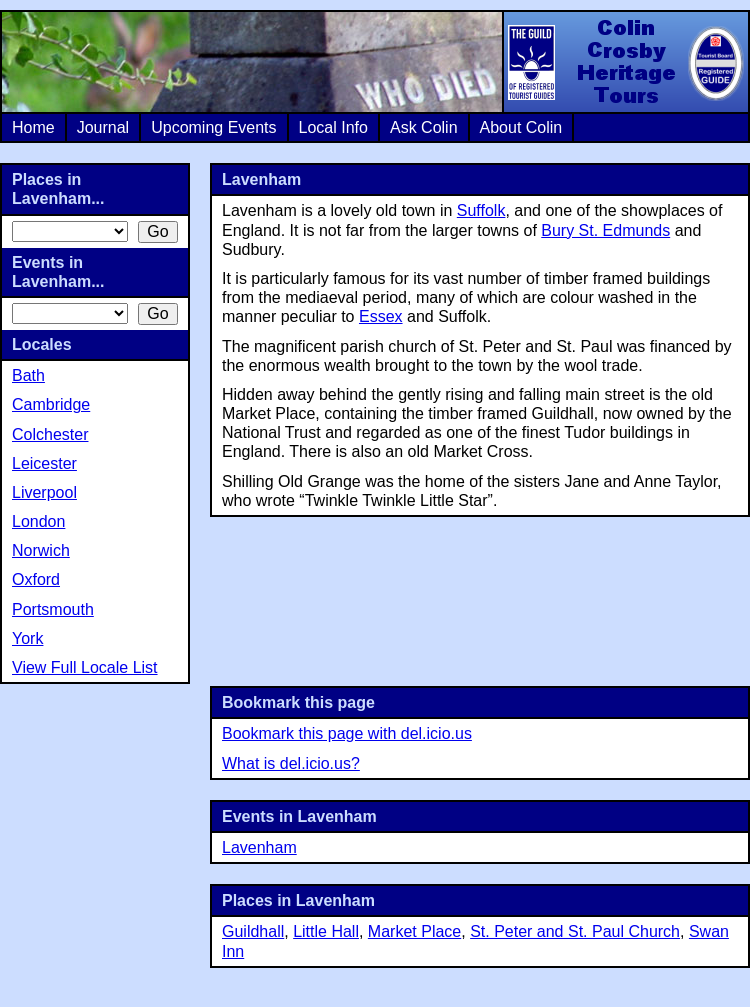  I want to click on Colchester, so click(50, 434).